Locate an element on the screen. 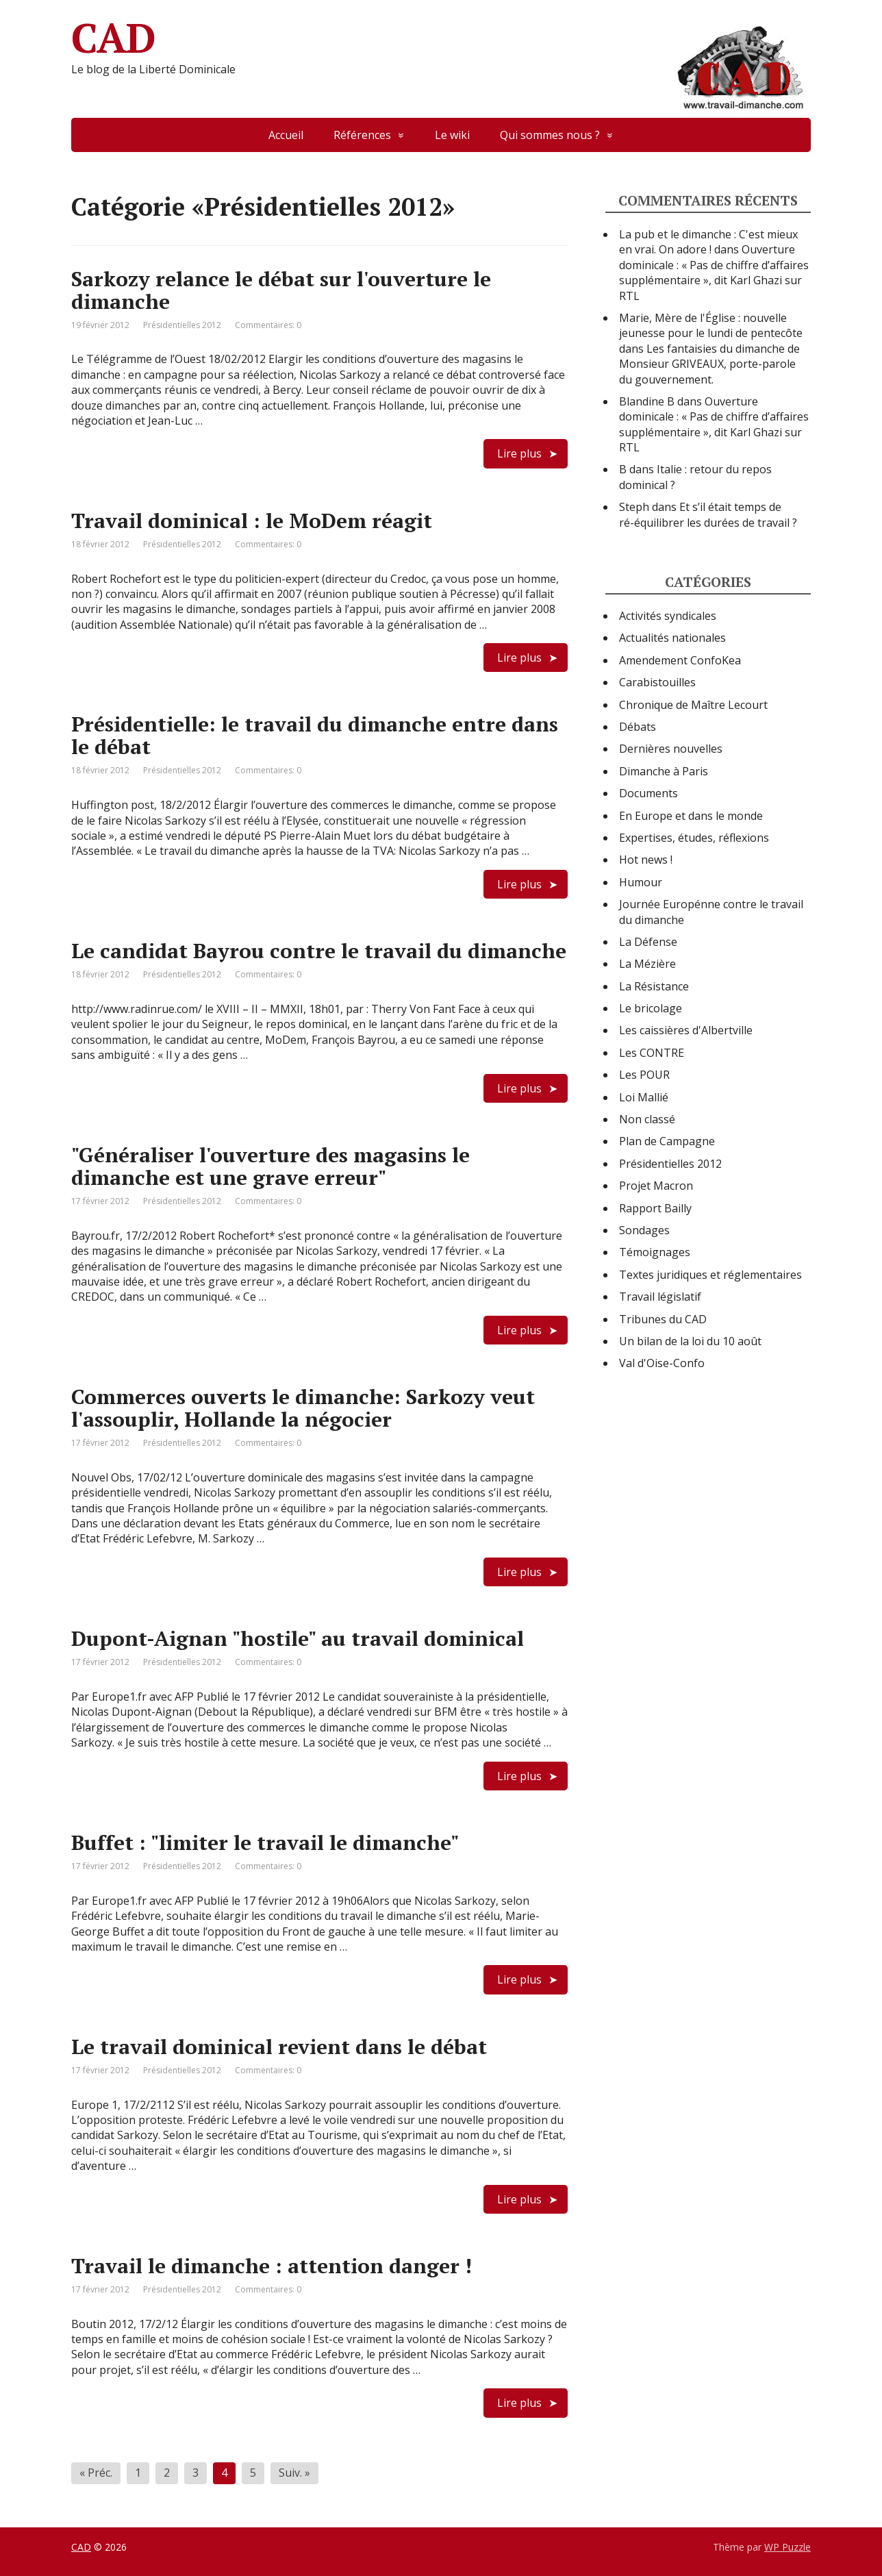 Image resolution: width=882 pixels, height=2576 pixels. Dimanche à Paris is located at coordinates (663, 771).